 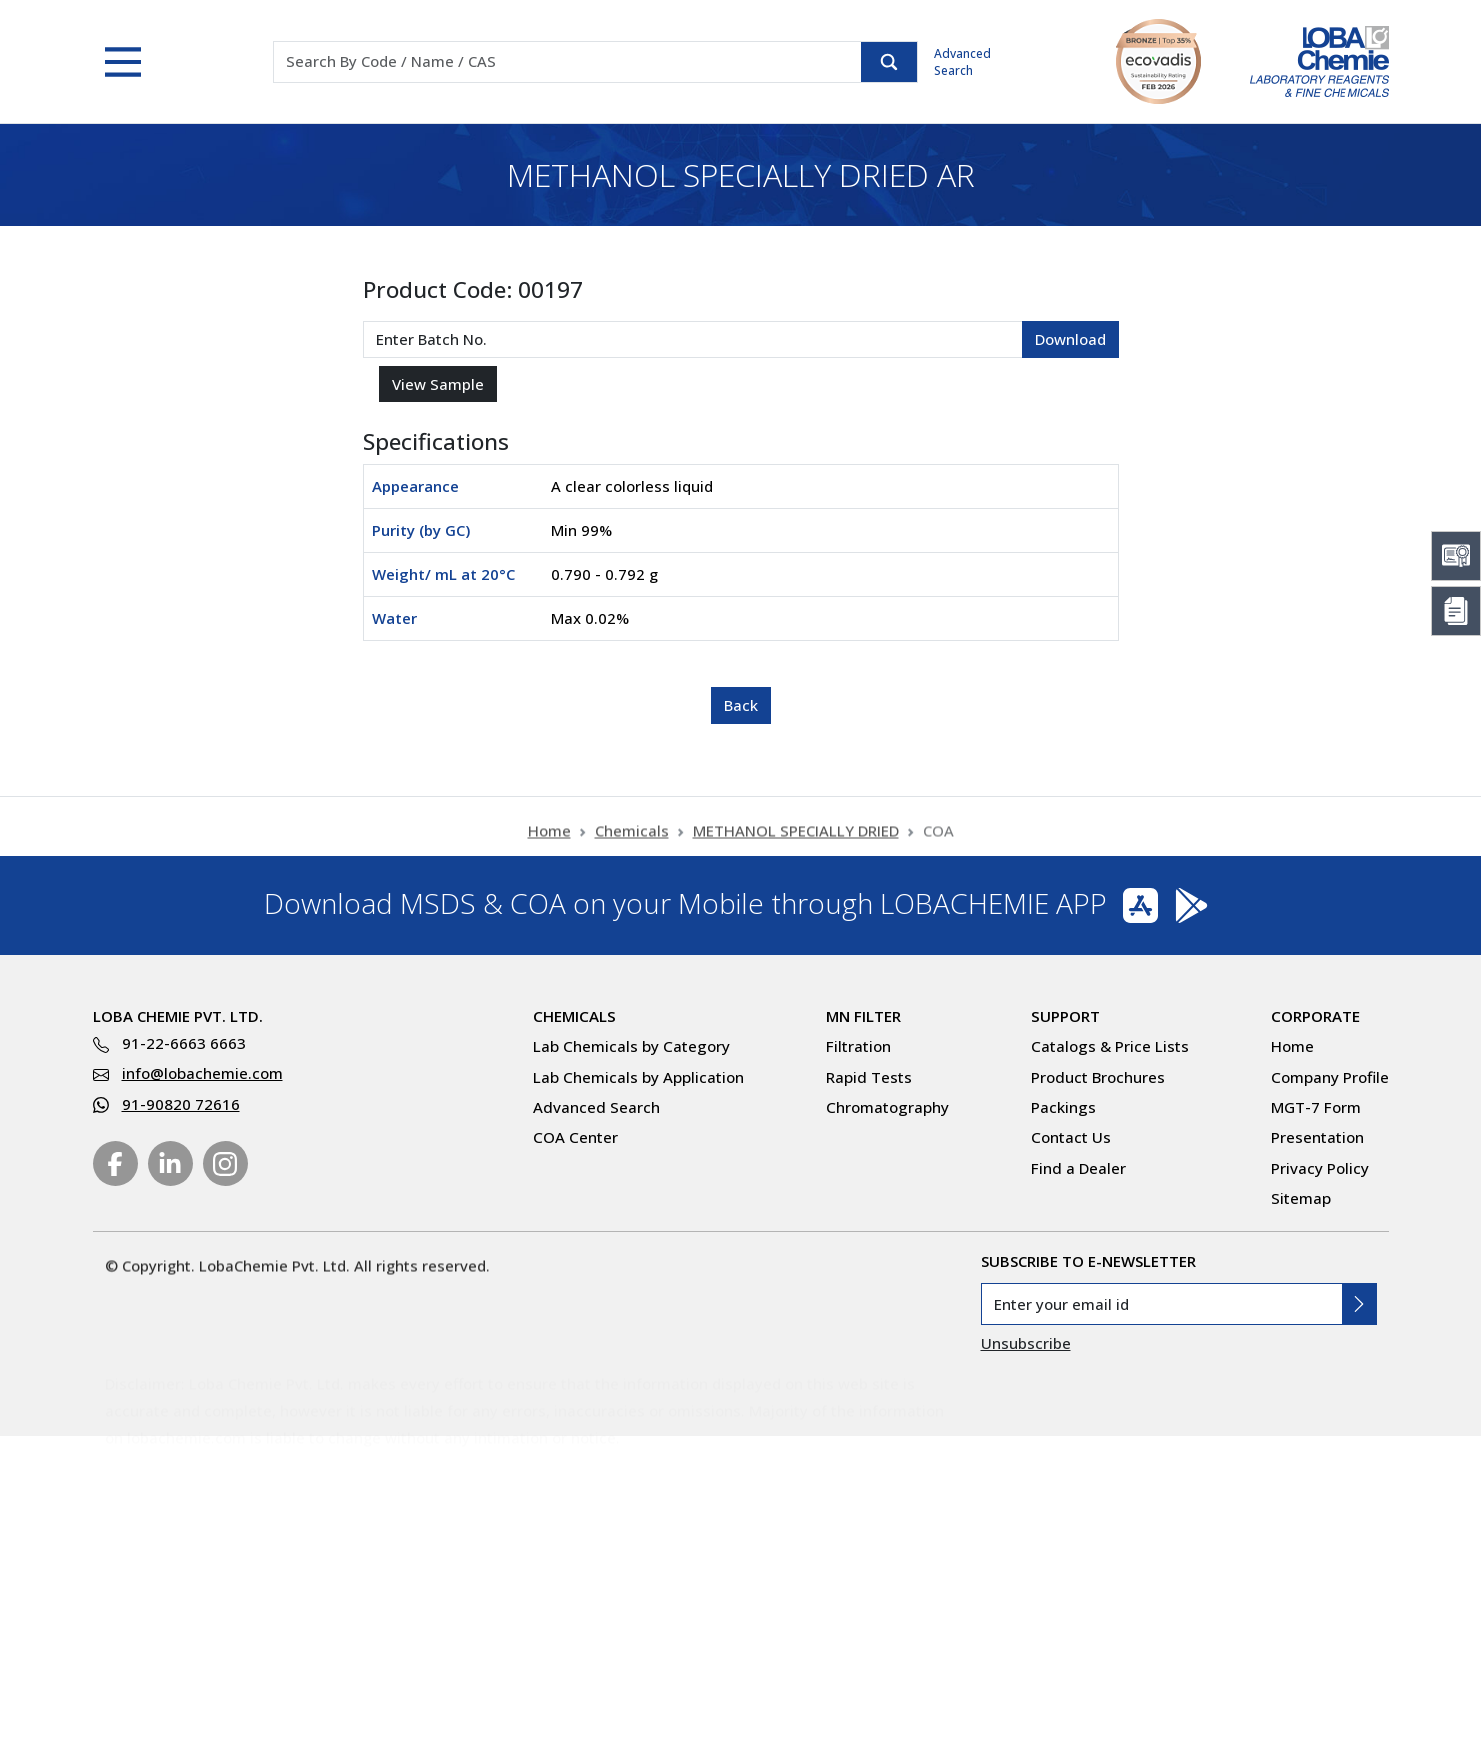 What do you see at coordinates (1063, 1107) in the screenshot?
I see `Packings` at bounding box center [1063, 1107].